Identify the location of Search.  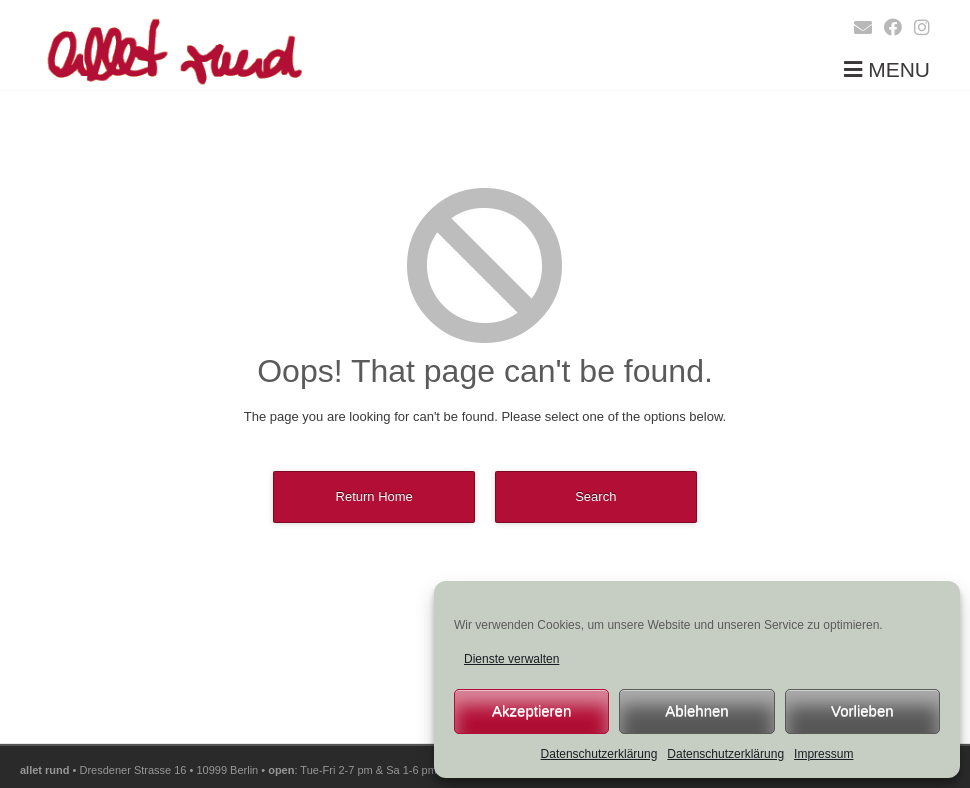
(595, 496).